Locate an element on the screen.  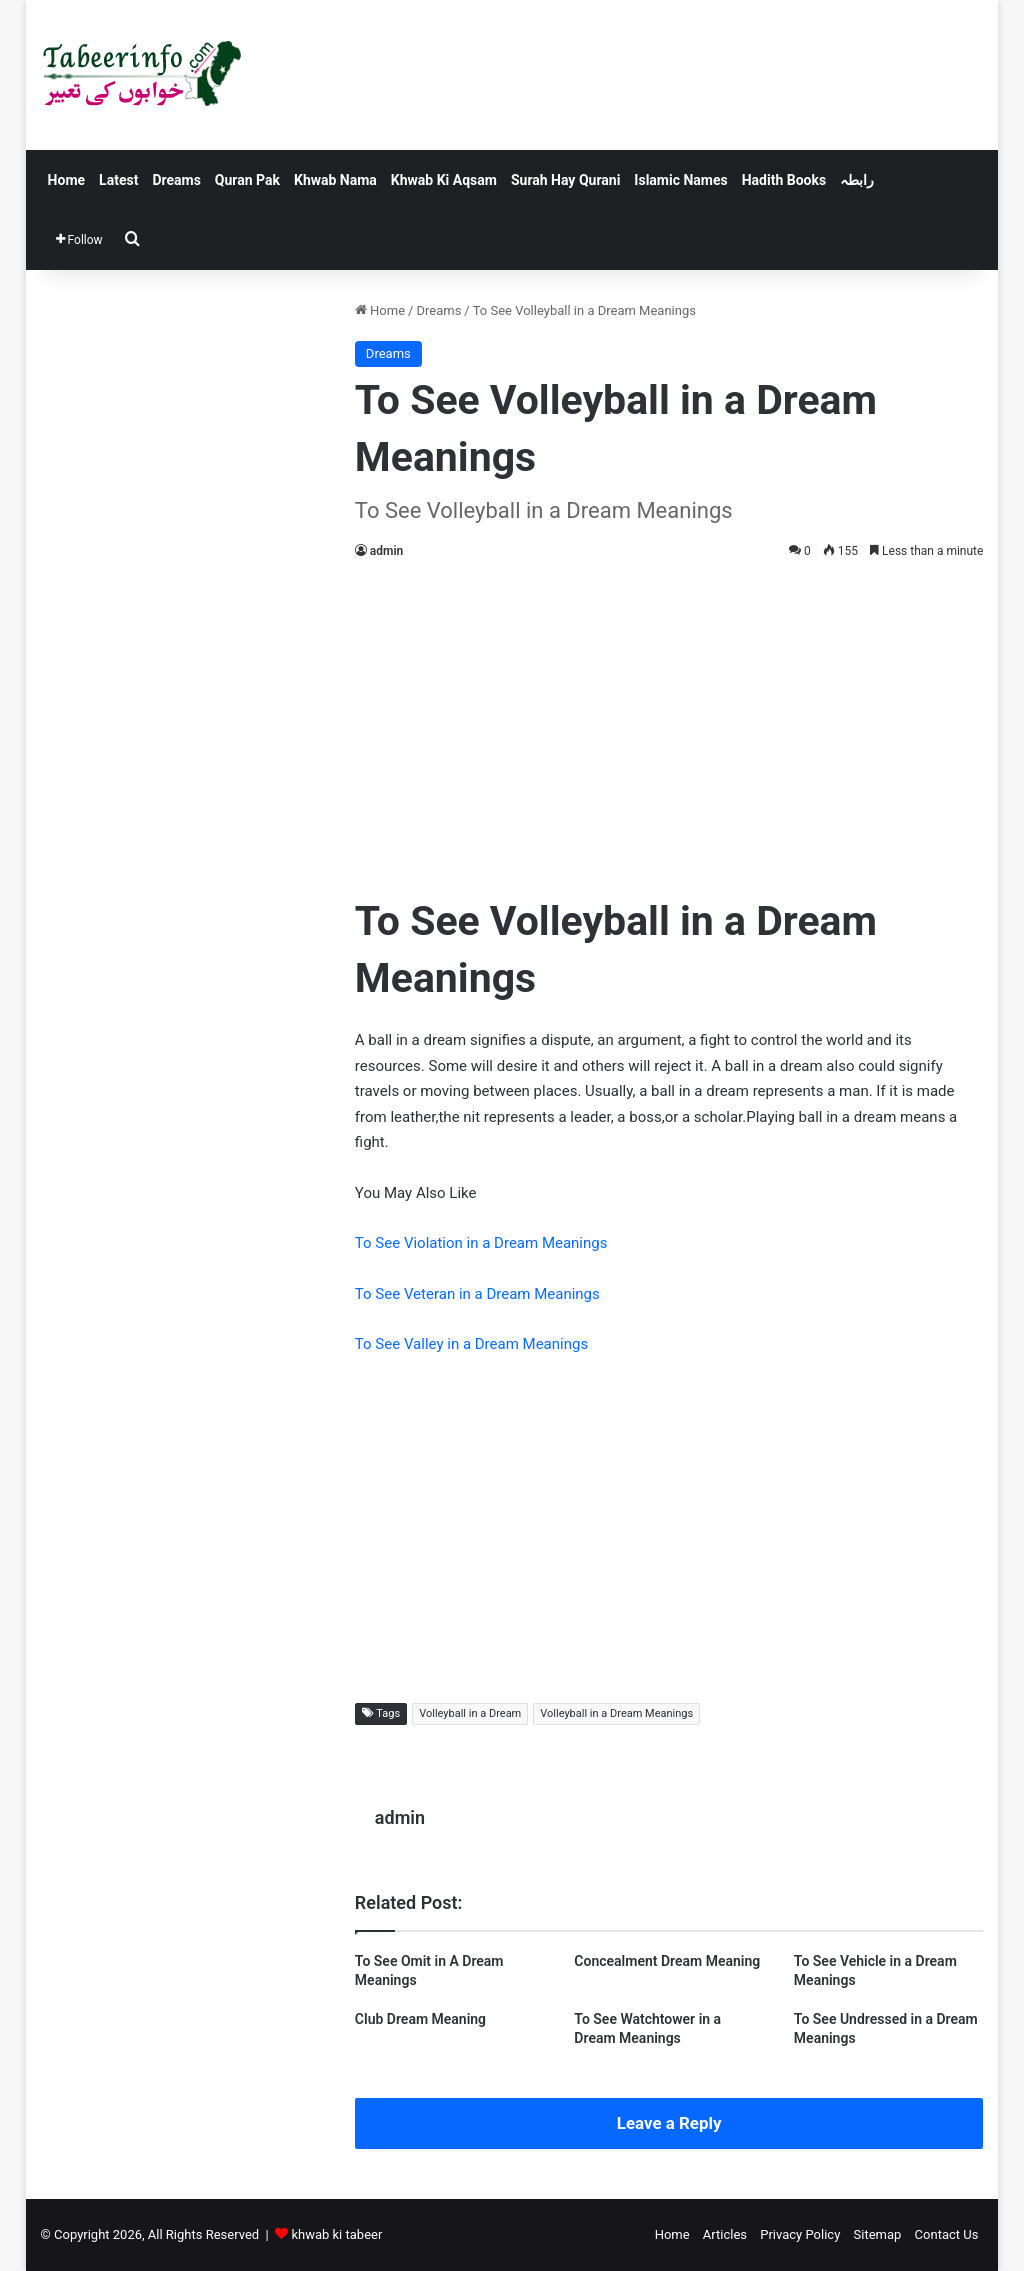
Quran Pak is located at coordinates (247, 180).